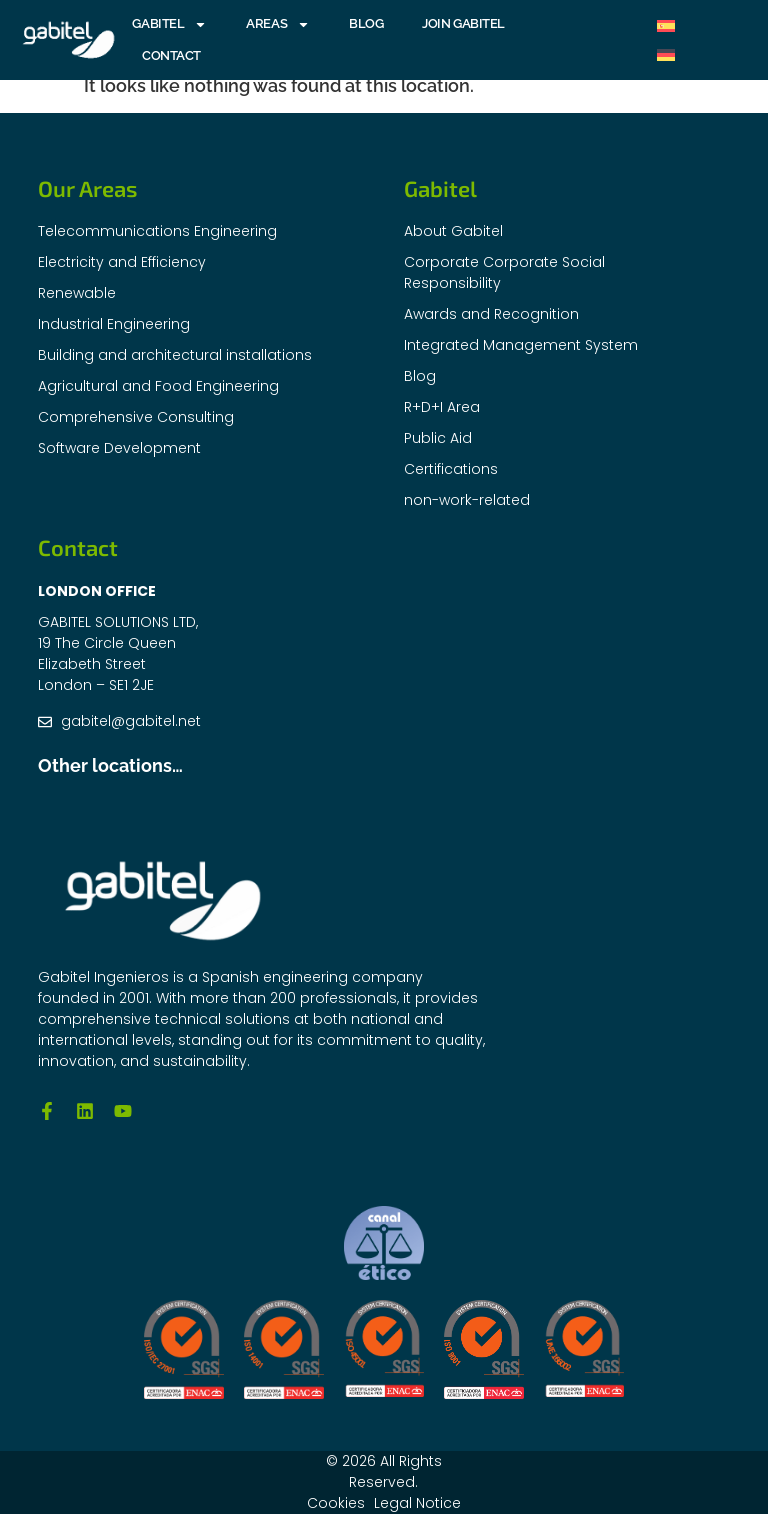 This screenshot has height=1514, width=768. Describe the element at coordinates (119, 448) in the screenshot. I see `Software Development` at that location.